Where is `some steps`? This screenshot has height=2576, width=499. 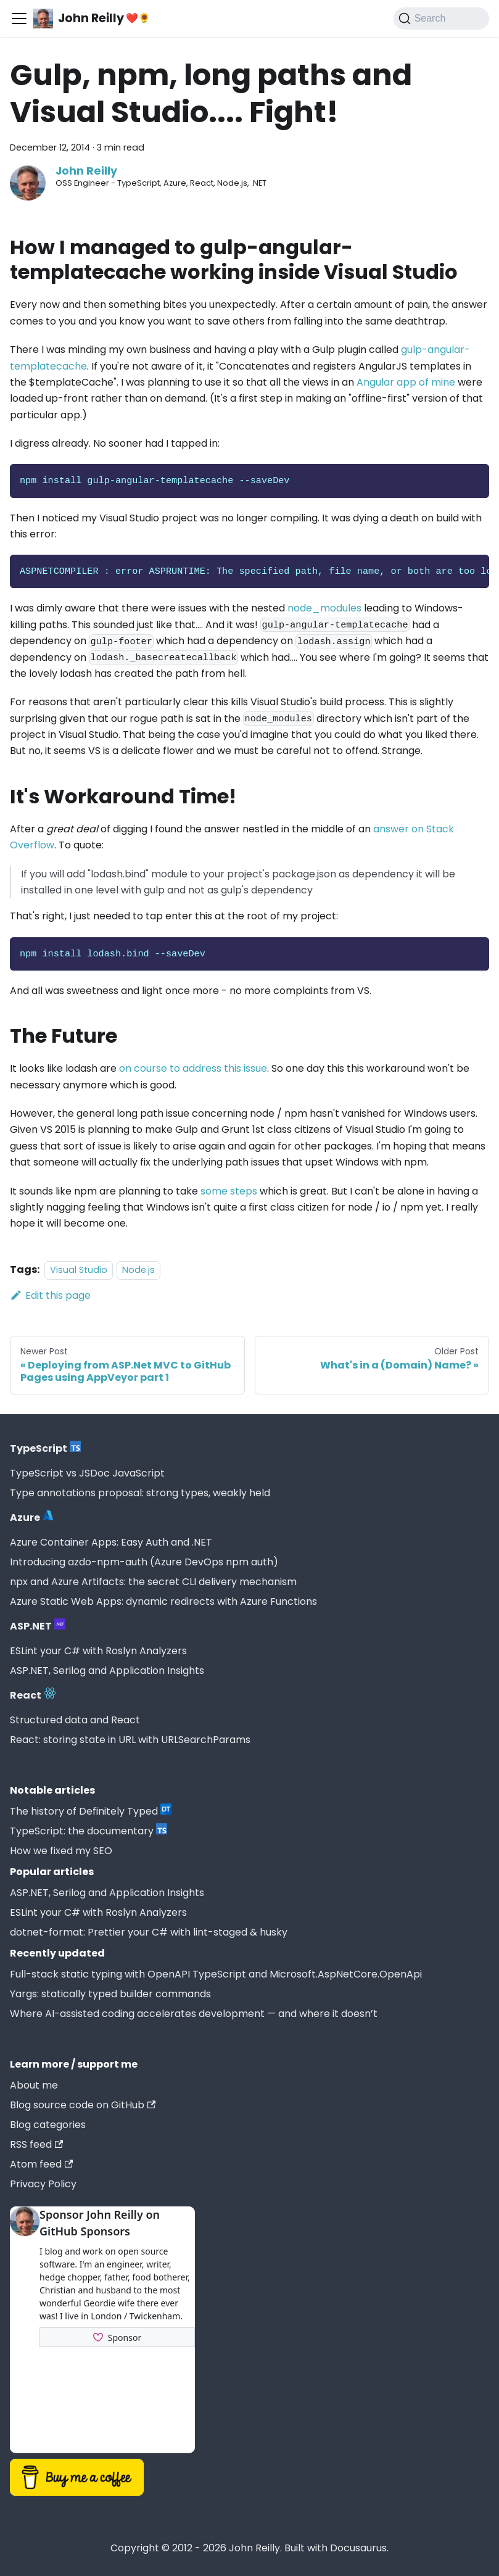 some steps is located at coordinates (228, 1191).